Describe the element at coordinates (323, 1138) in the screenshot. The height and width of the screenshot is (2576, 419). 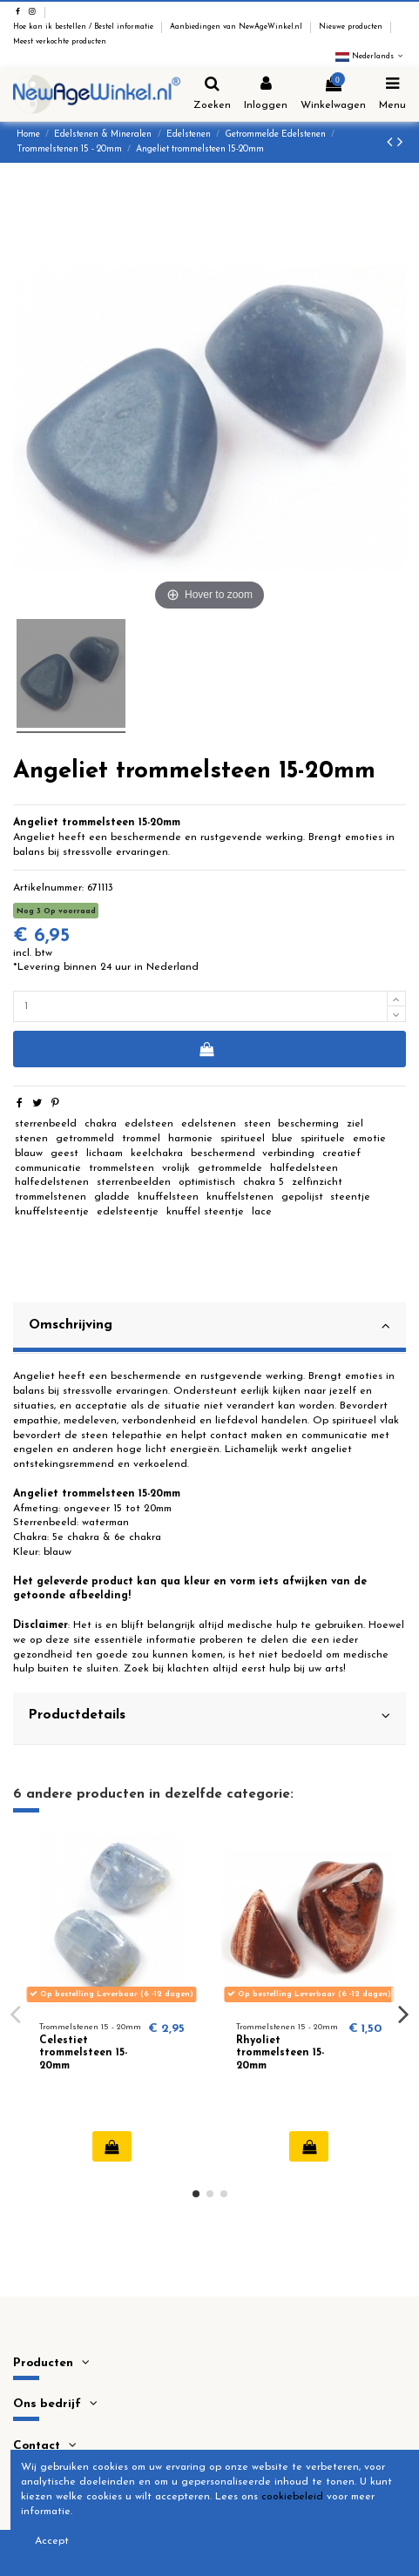
I see `spirituele` at that location.